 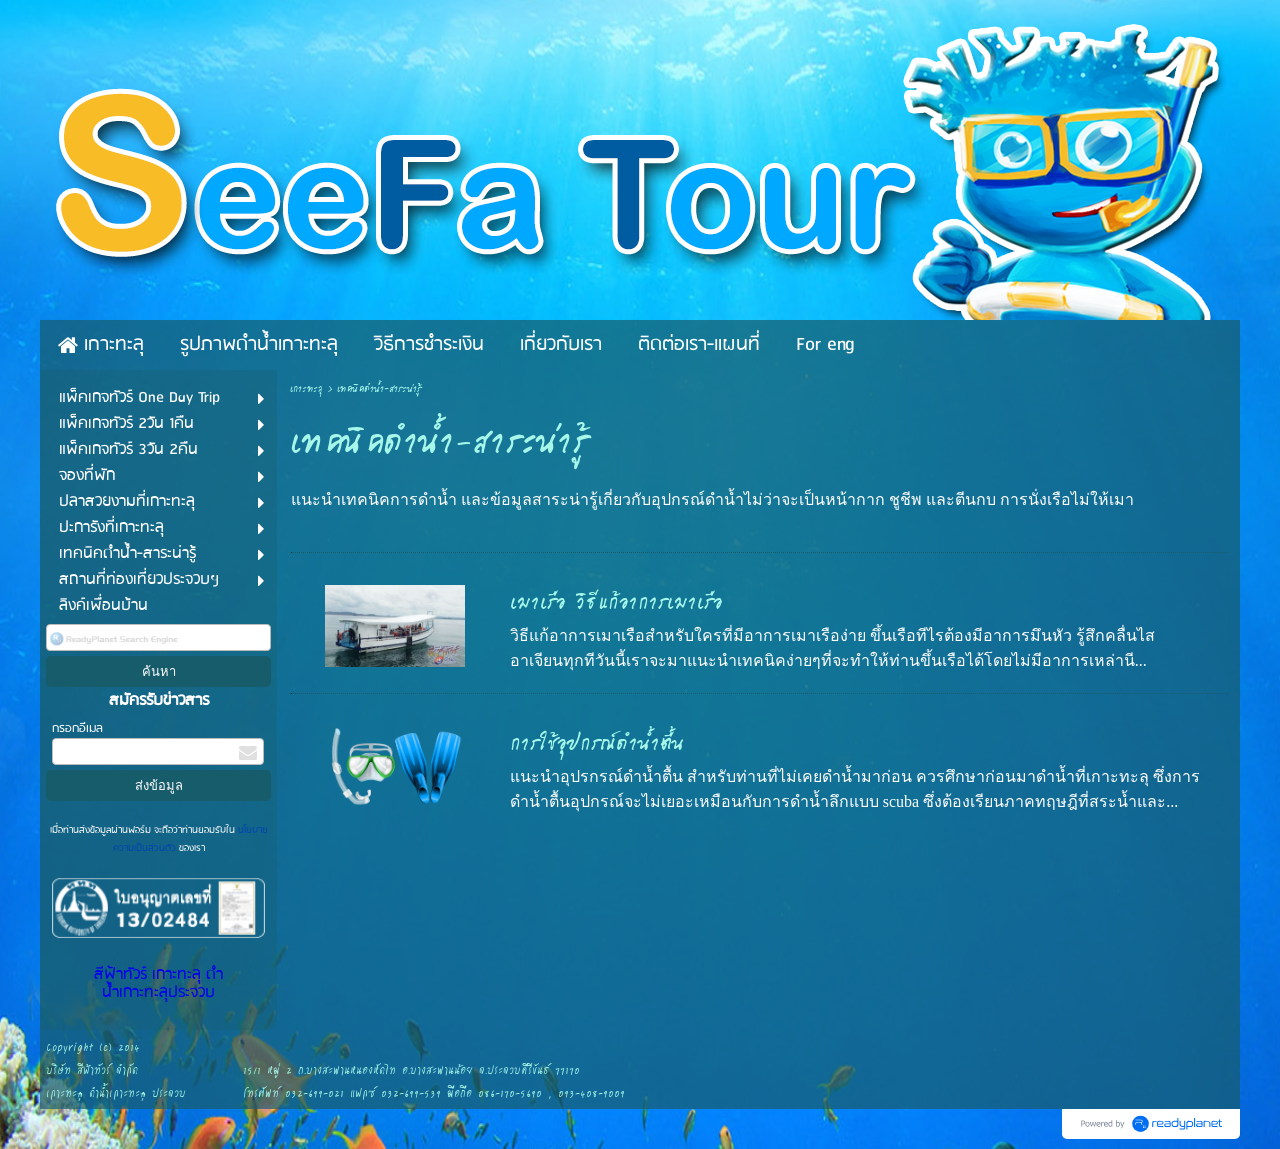 I want to click on เมาเรือ วิธีแก้อาการเมาเรือ, so click(x=616, y=603).